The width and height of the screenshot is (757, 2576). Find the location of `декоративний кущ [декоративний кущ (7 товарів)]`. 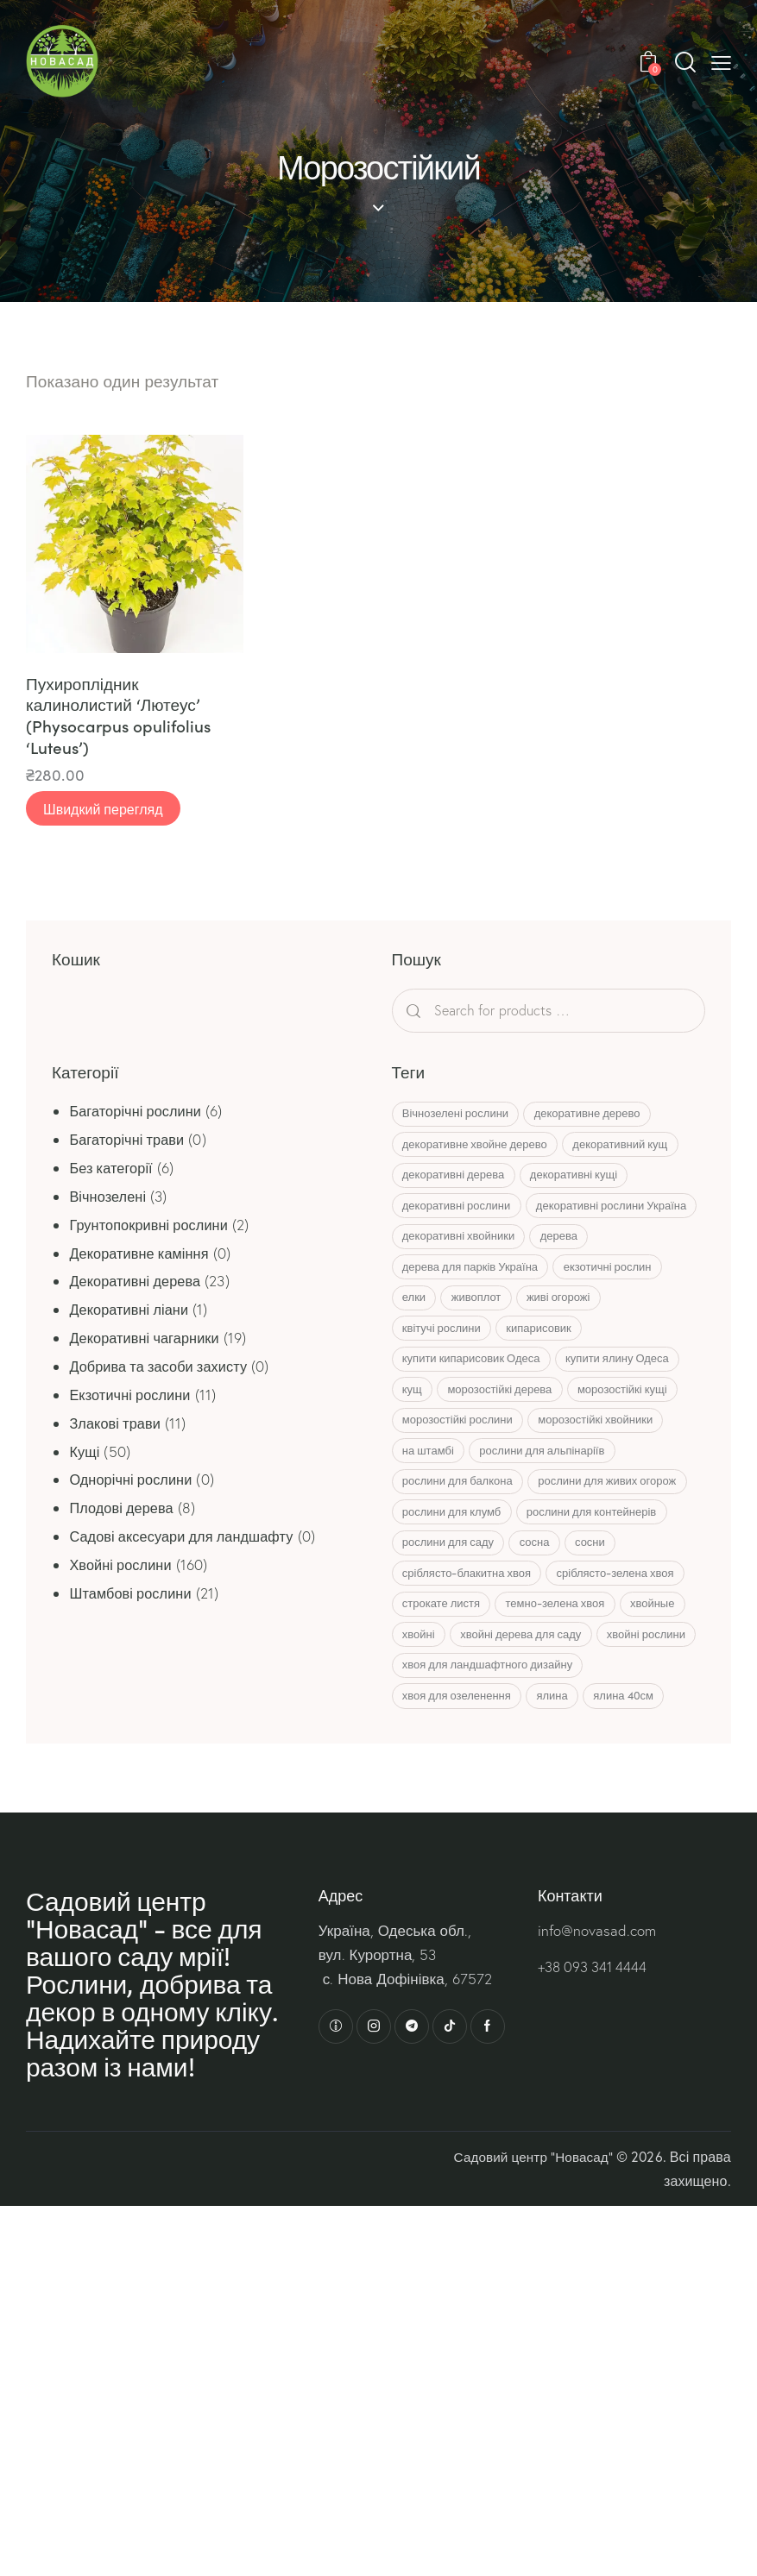

декоративний кущ [декоративний кущ (7 товарів)] is located at coordinates (630, 1146).